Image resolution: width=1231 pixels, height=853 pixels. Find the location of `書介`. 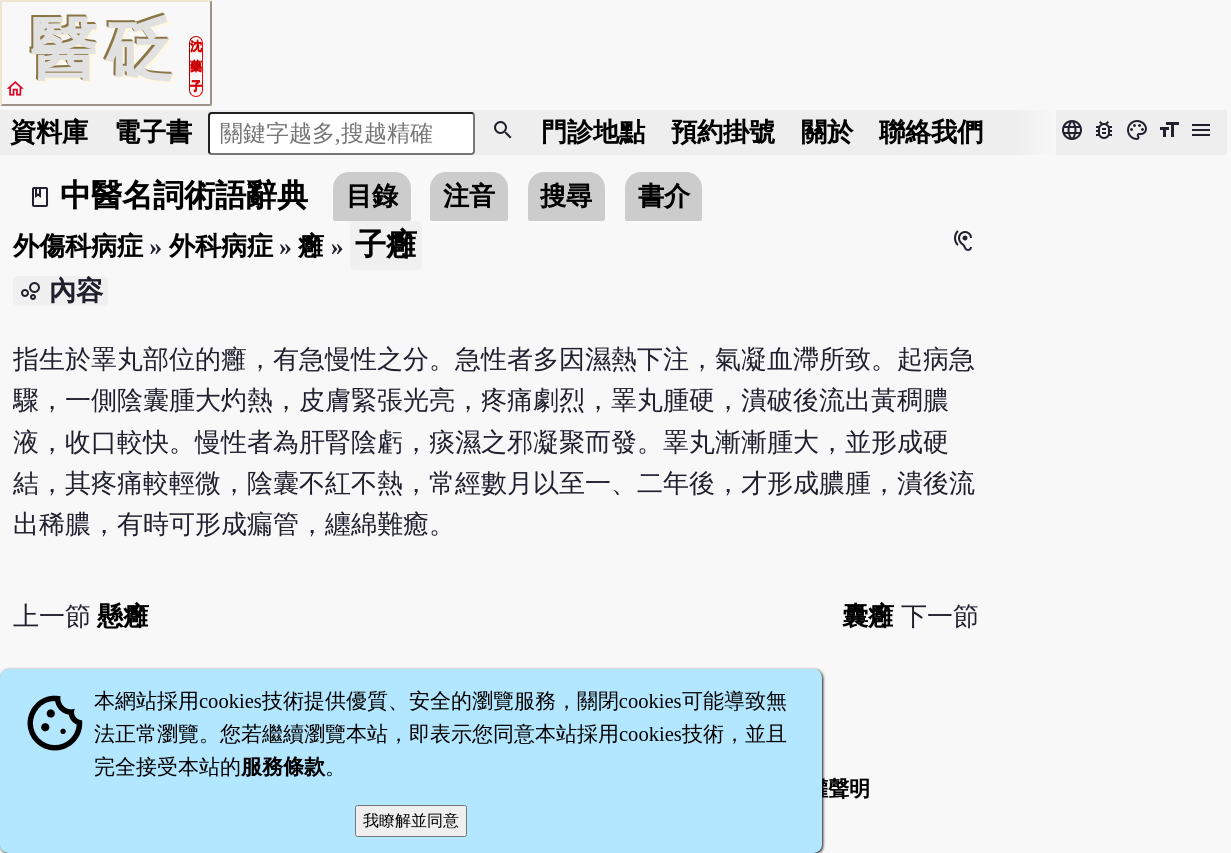

書介 is located at coordinates (664, 196).